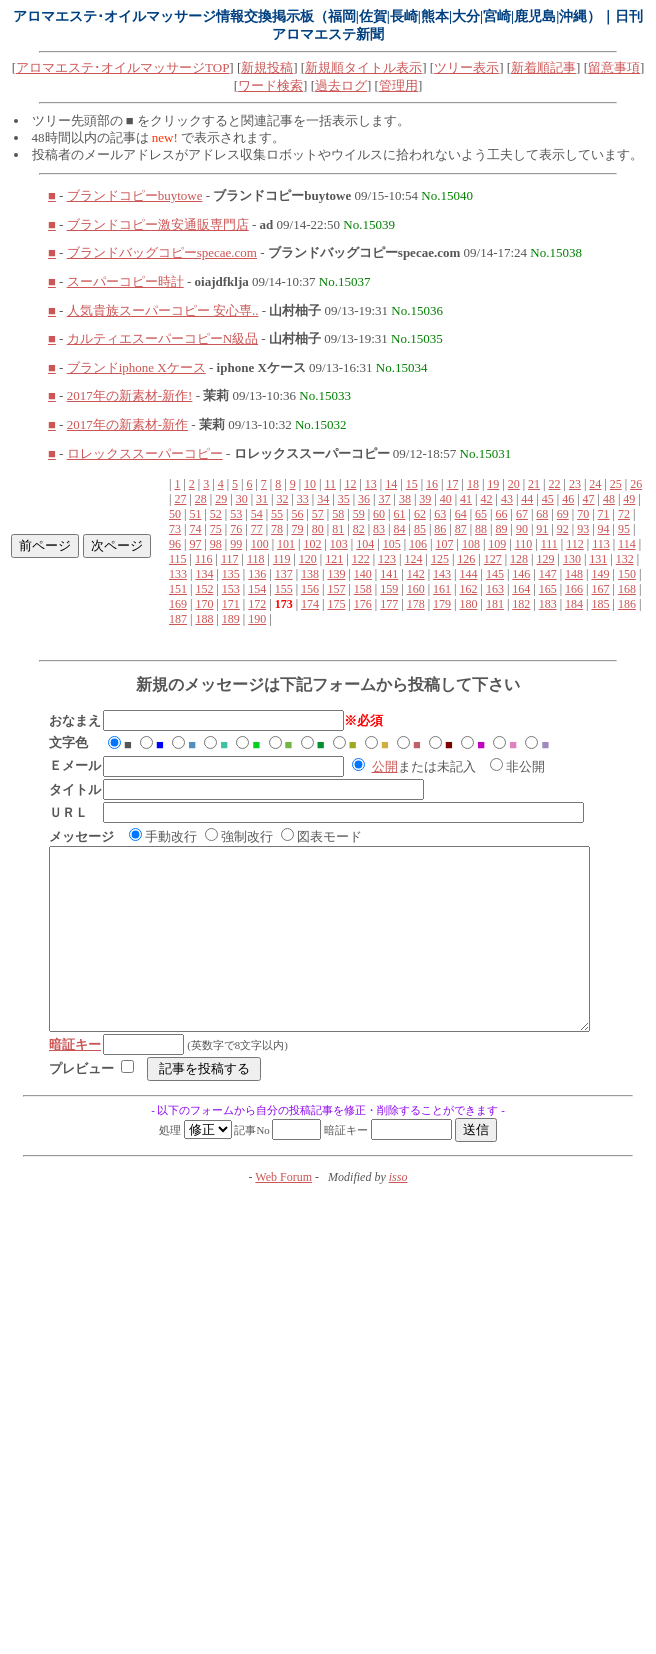 Image resolution: width=656 pixels, height=1654 pixels. Describe the element at coordinates (543, 67) in the screenshot. I see `新着順記事` at that location.